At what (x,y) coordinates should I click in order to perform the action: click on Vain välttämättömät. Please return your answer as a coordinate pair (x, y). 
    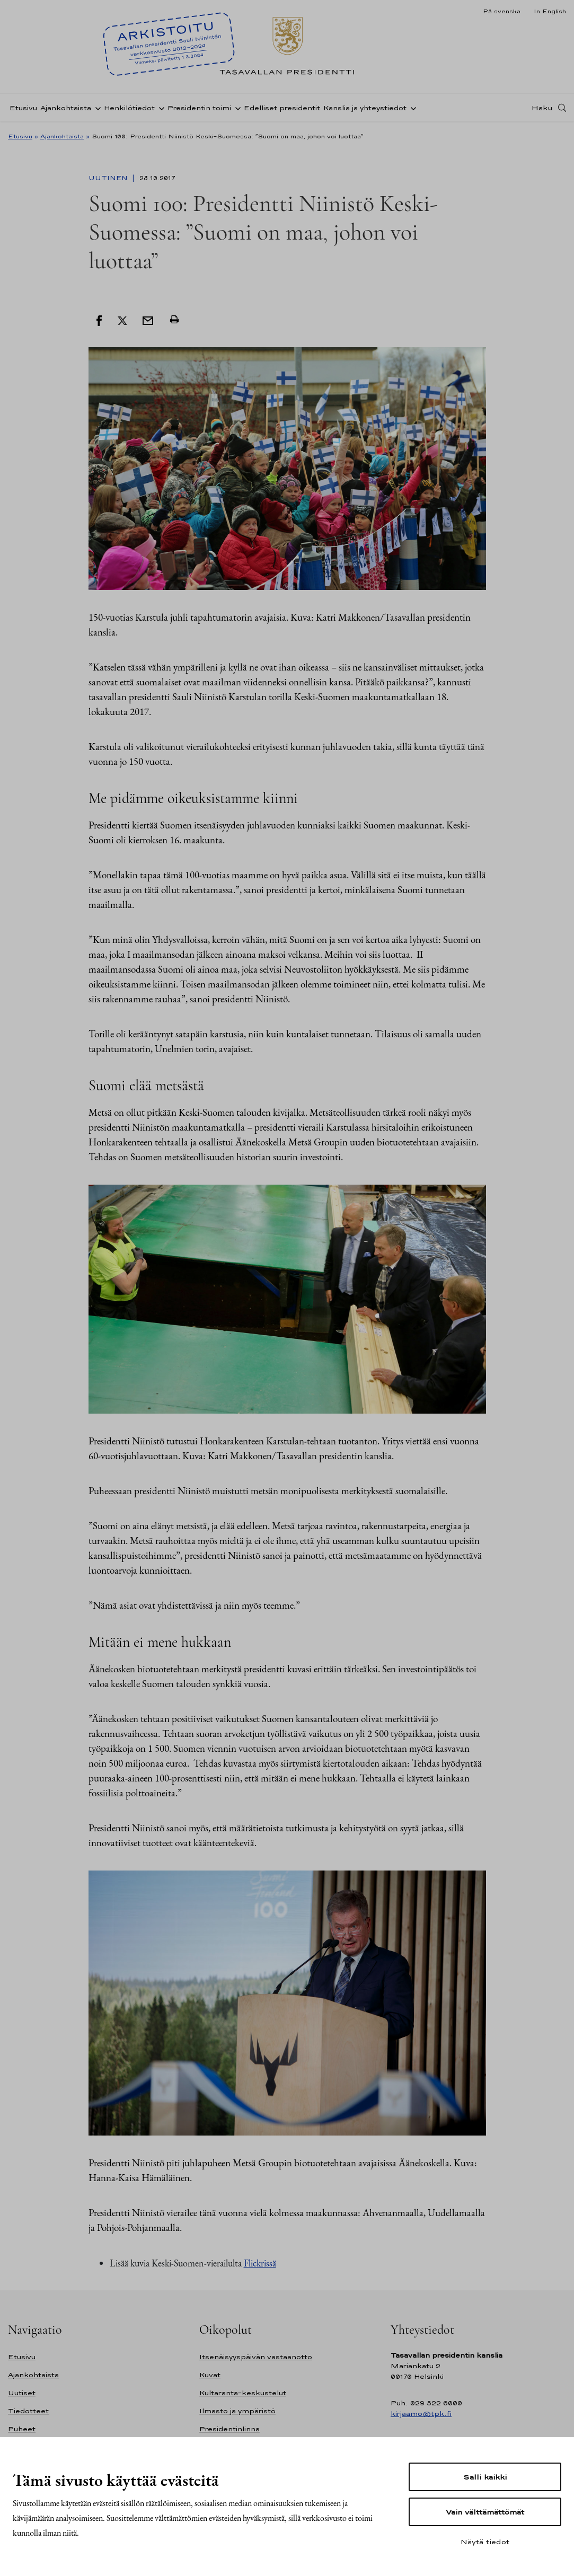
    Looking at the image, I should click on (485, 2512).